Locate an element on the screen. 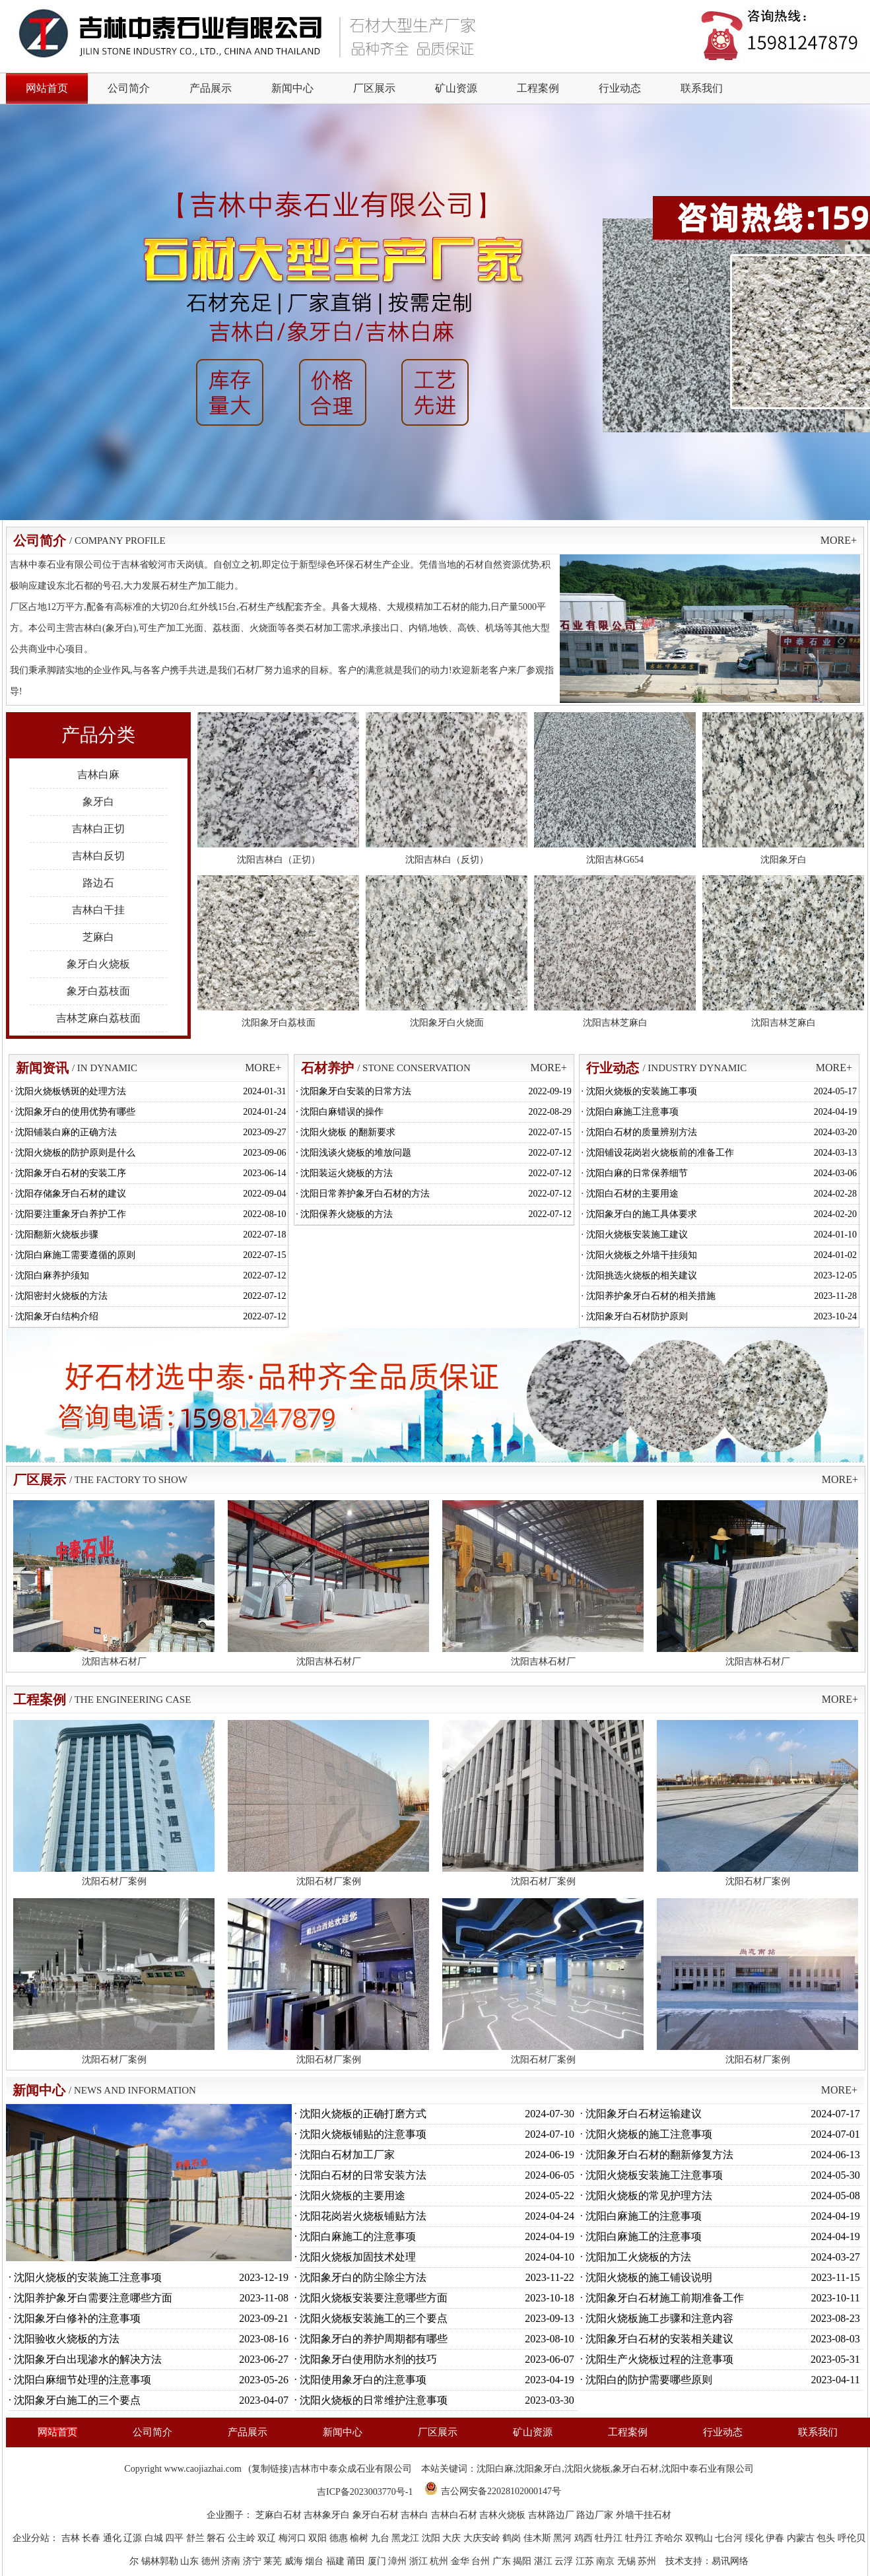 Image resolution: width=870 pixels, height=2576 pixels. 台州 is located at coordinates (481, 2561).